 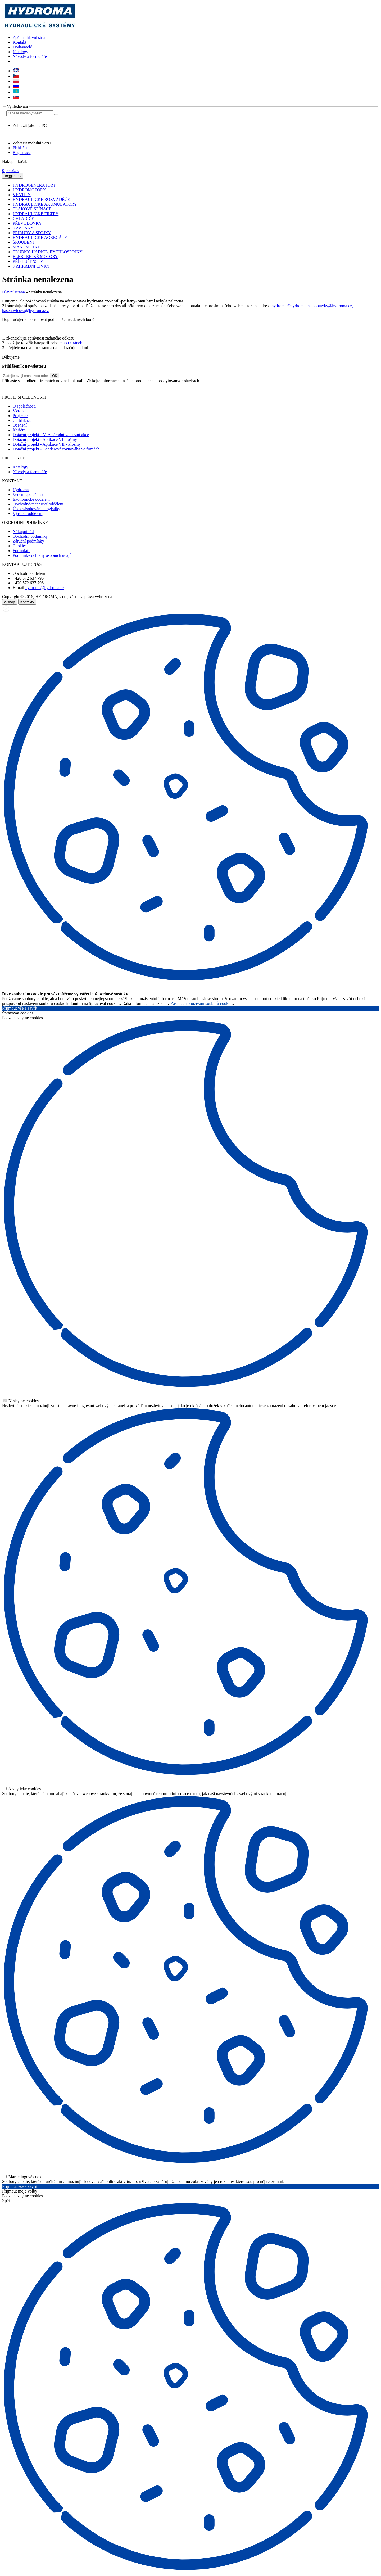 I want to click on Dodavatelé, so click(x=22, y=47).